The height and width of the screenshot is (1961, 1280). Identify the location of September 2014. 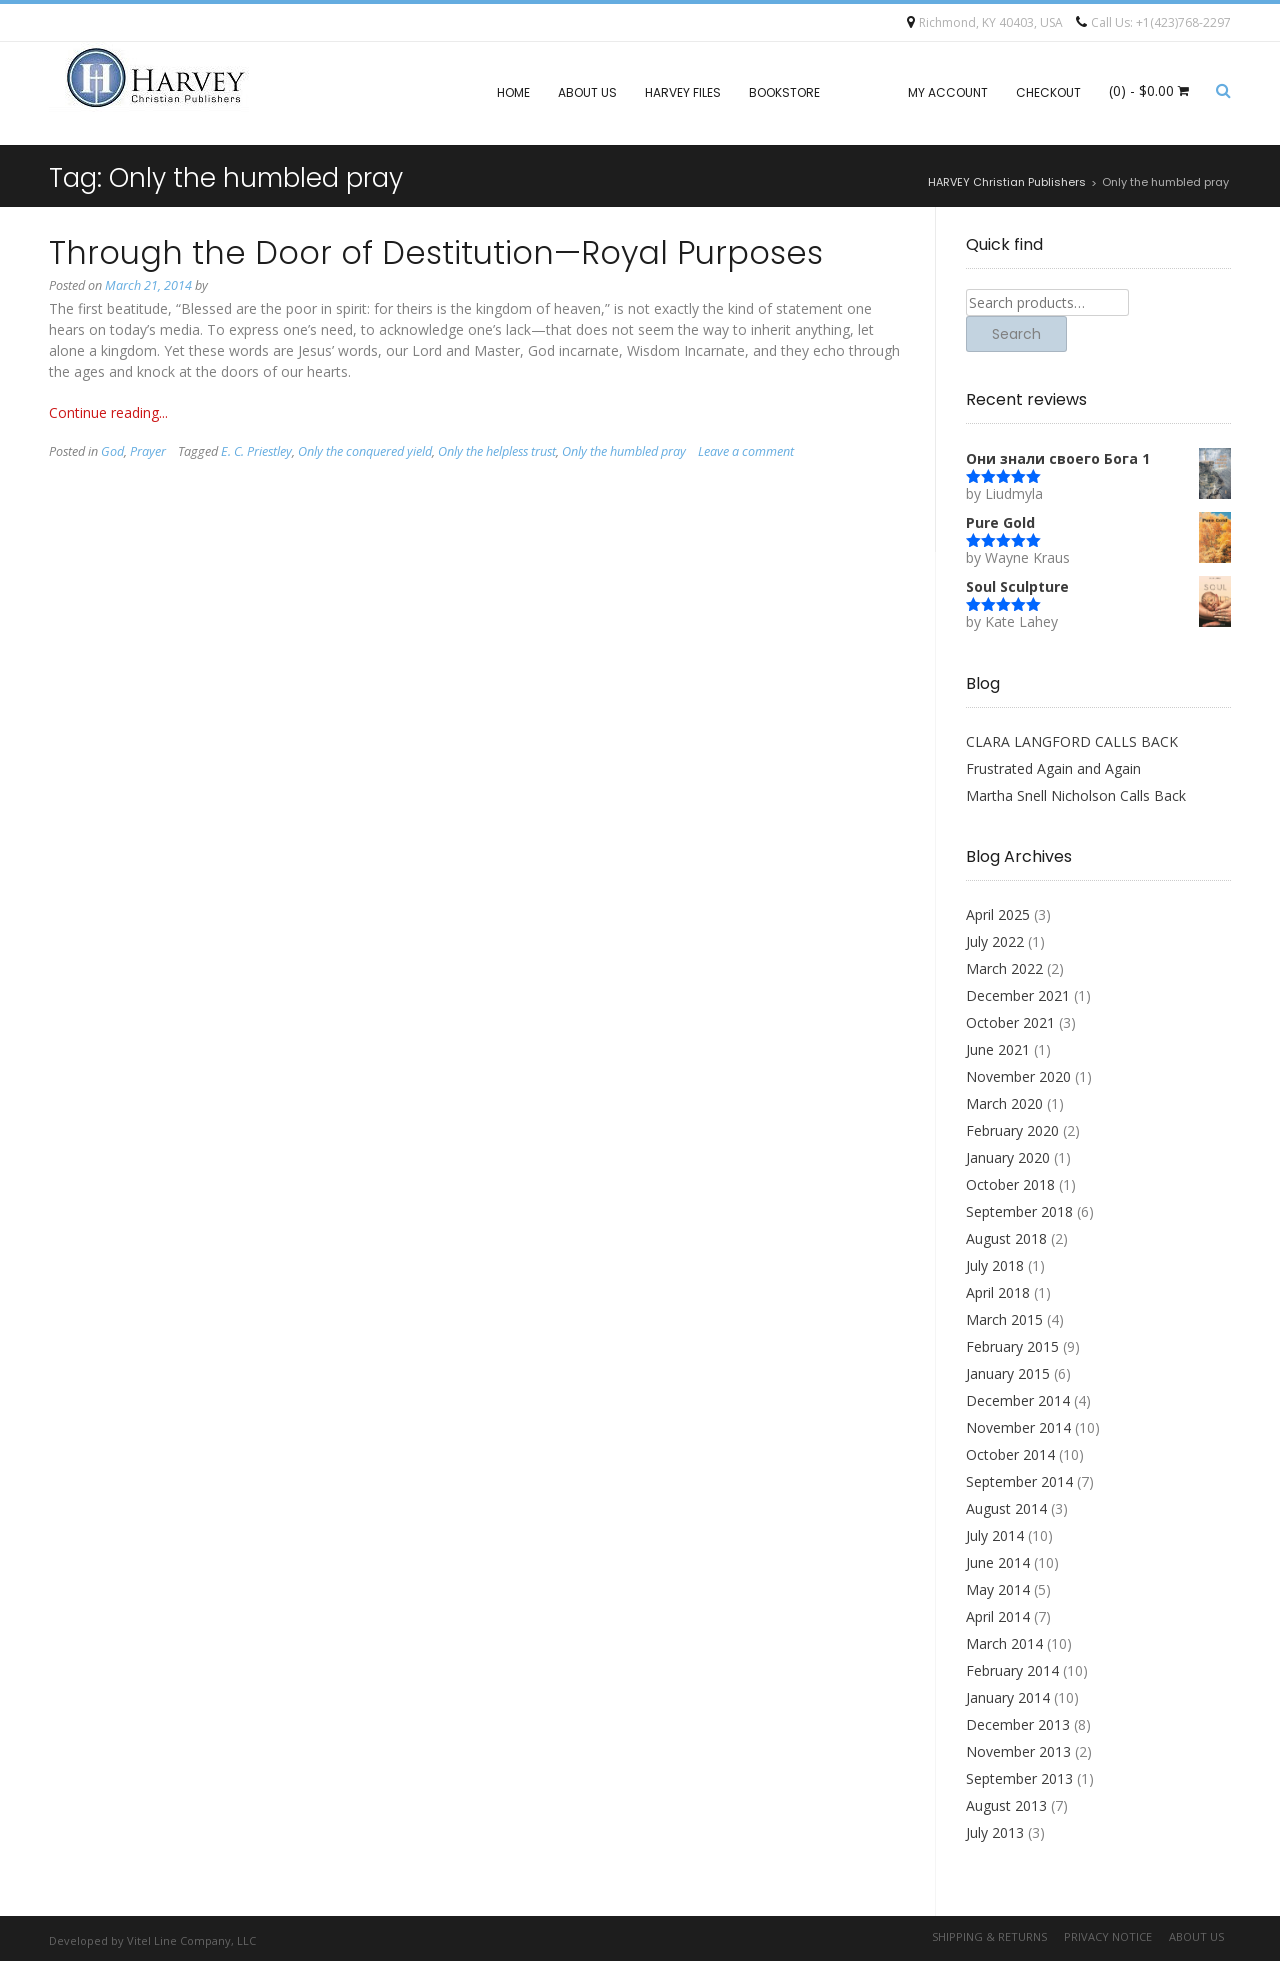
(1019, 1481).